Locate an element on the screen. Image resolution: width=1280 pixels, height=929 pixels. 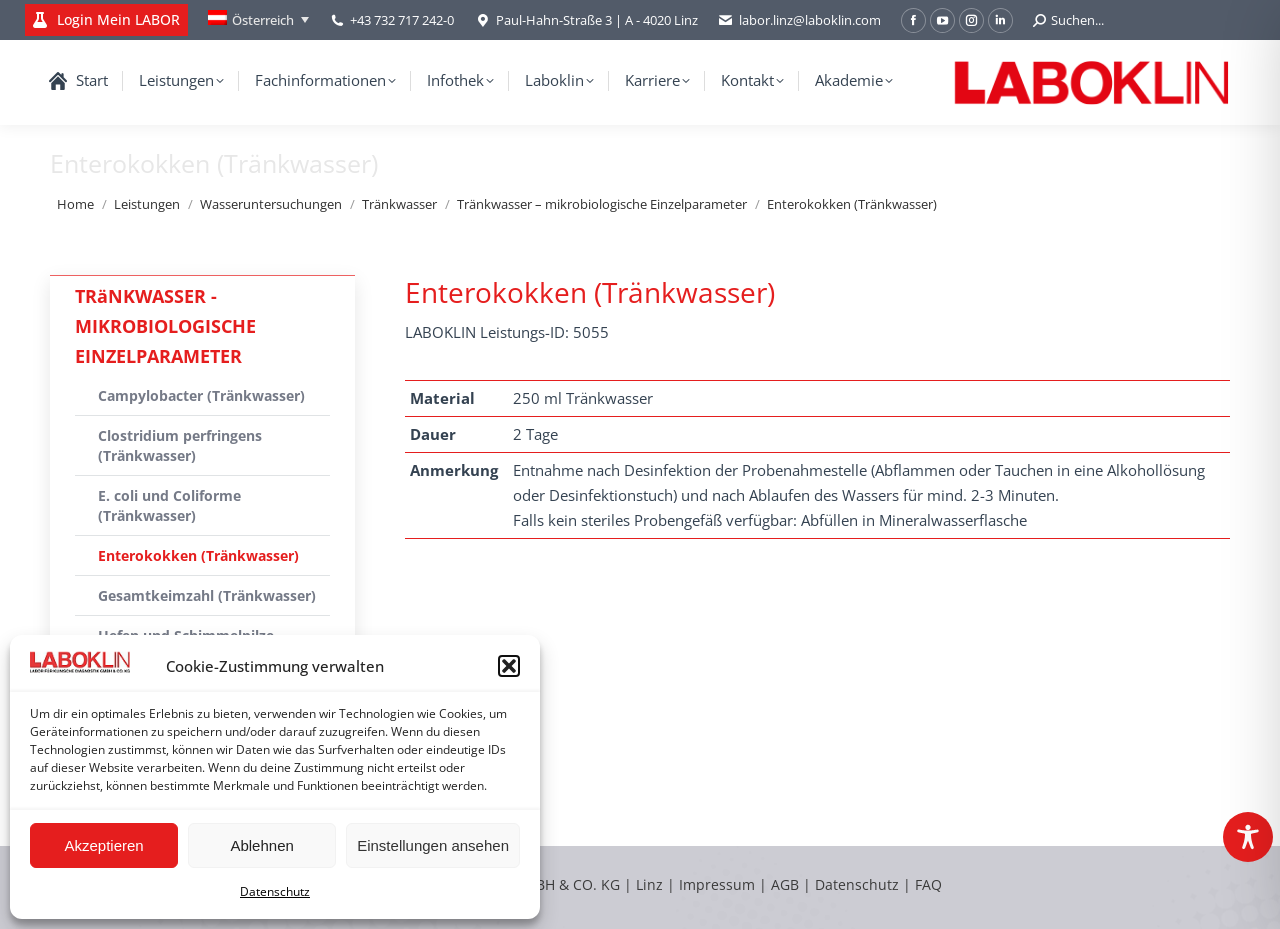
Akzeptieren is located at coordinates (103, 845).